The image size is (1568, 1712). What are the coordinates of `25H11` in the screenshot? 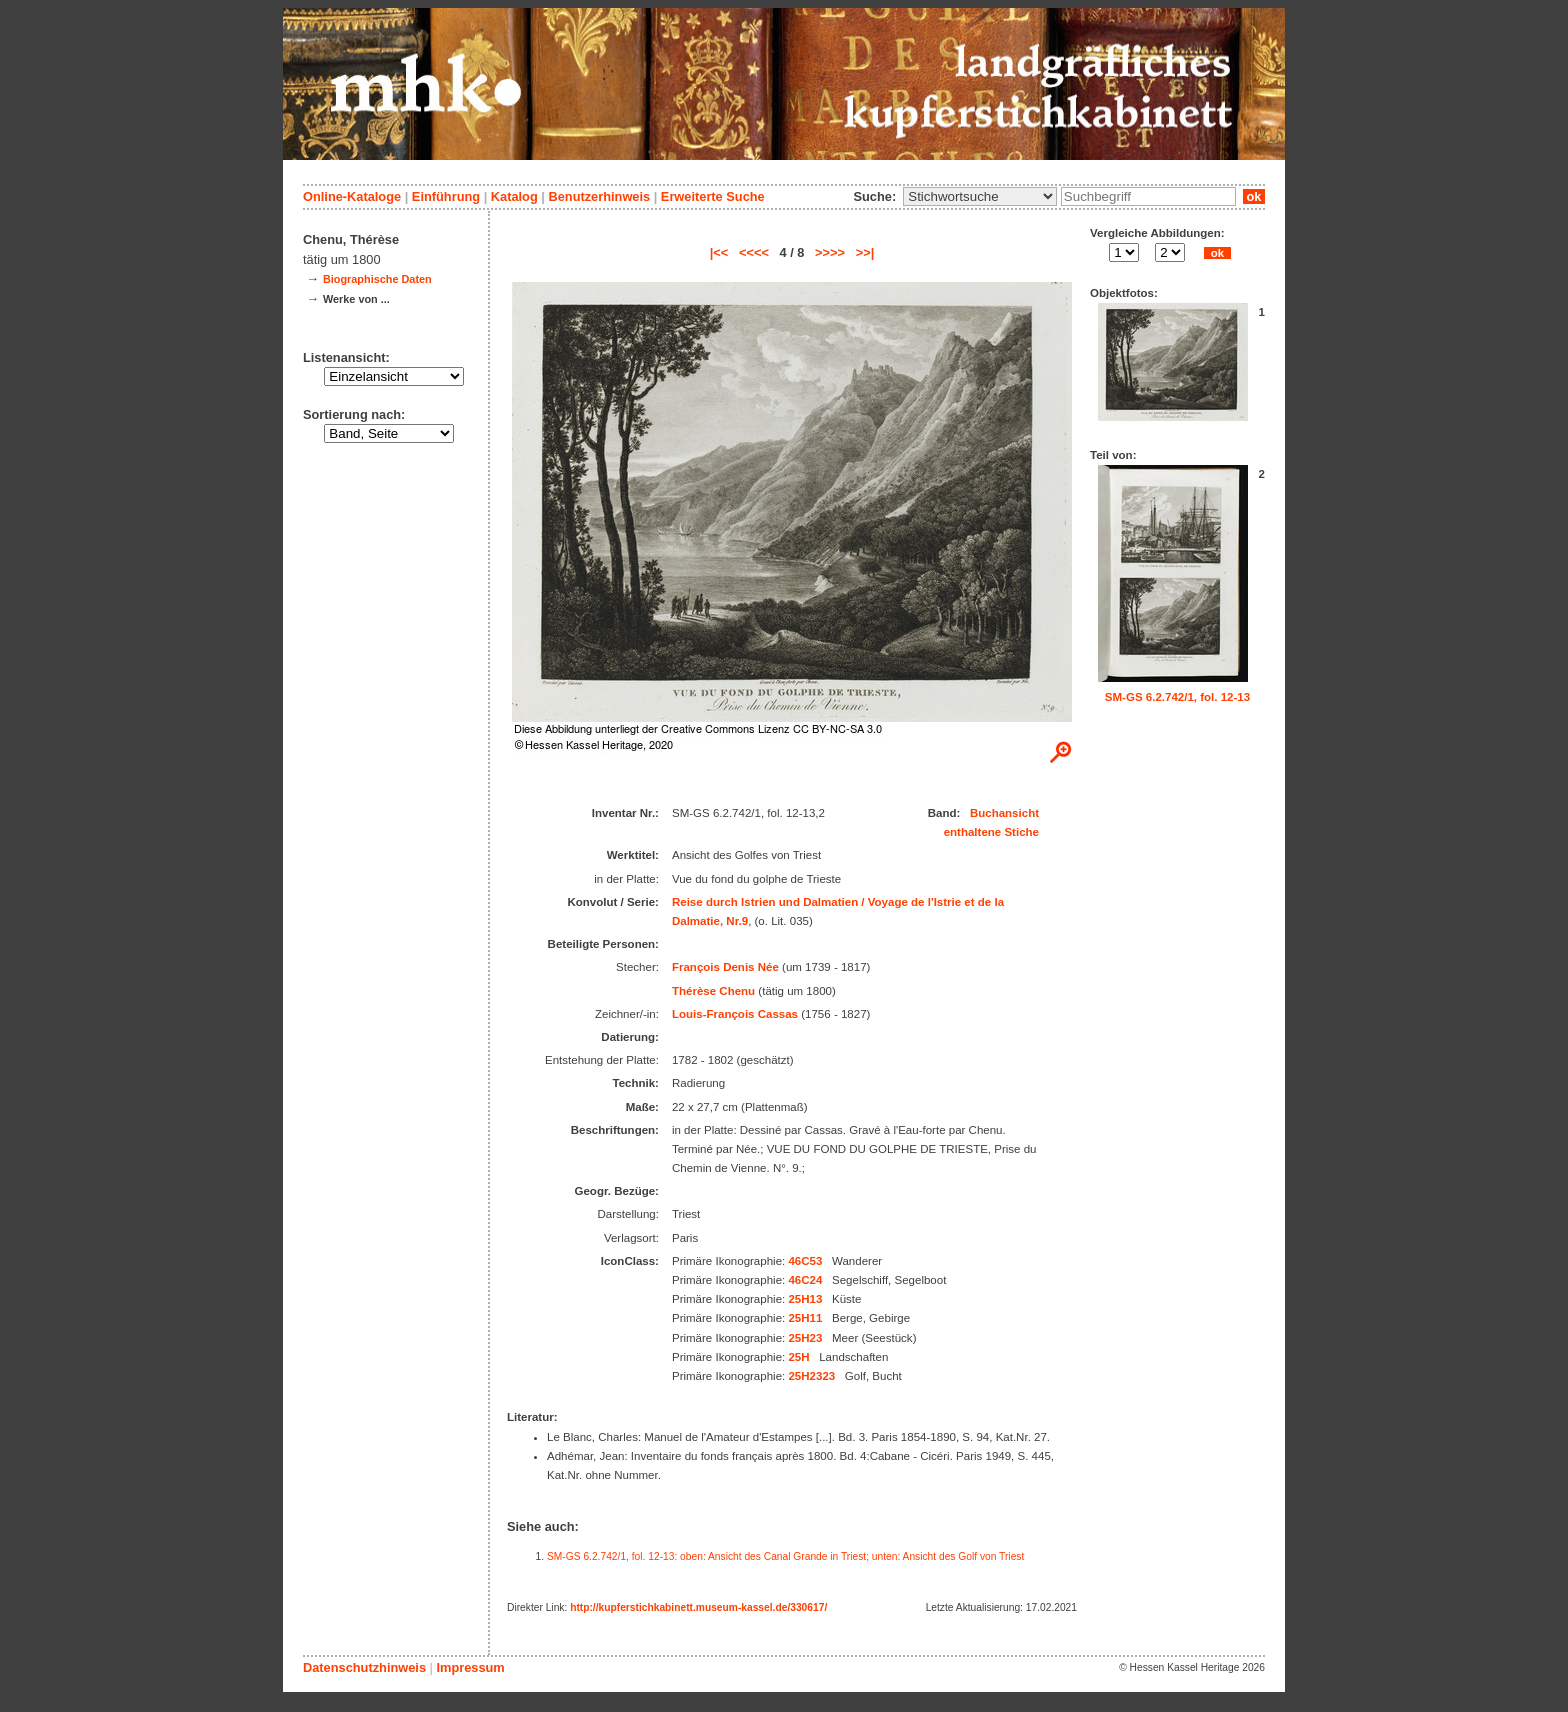 It's located at (805, 1318).